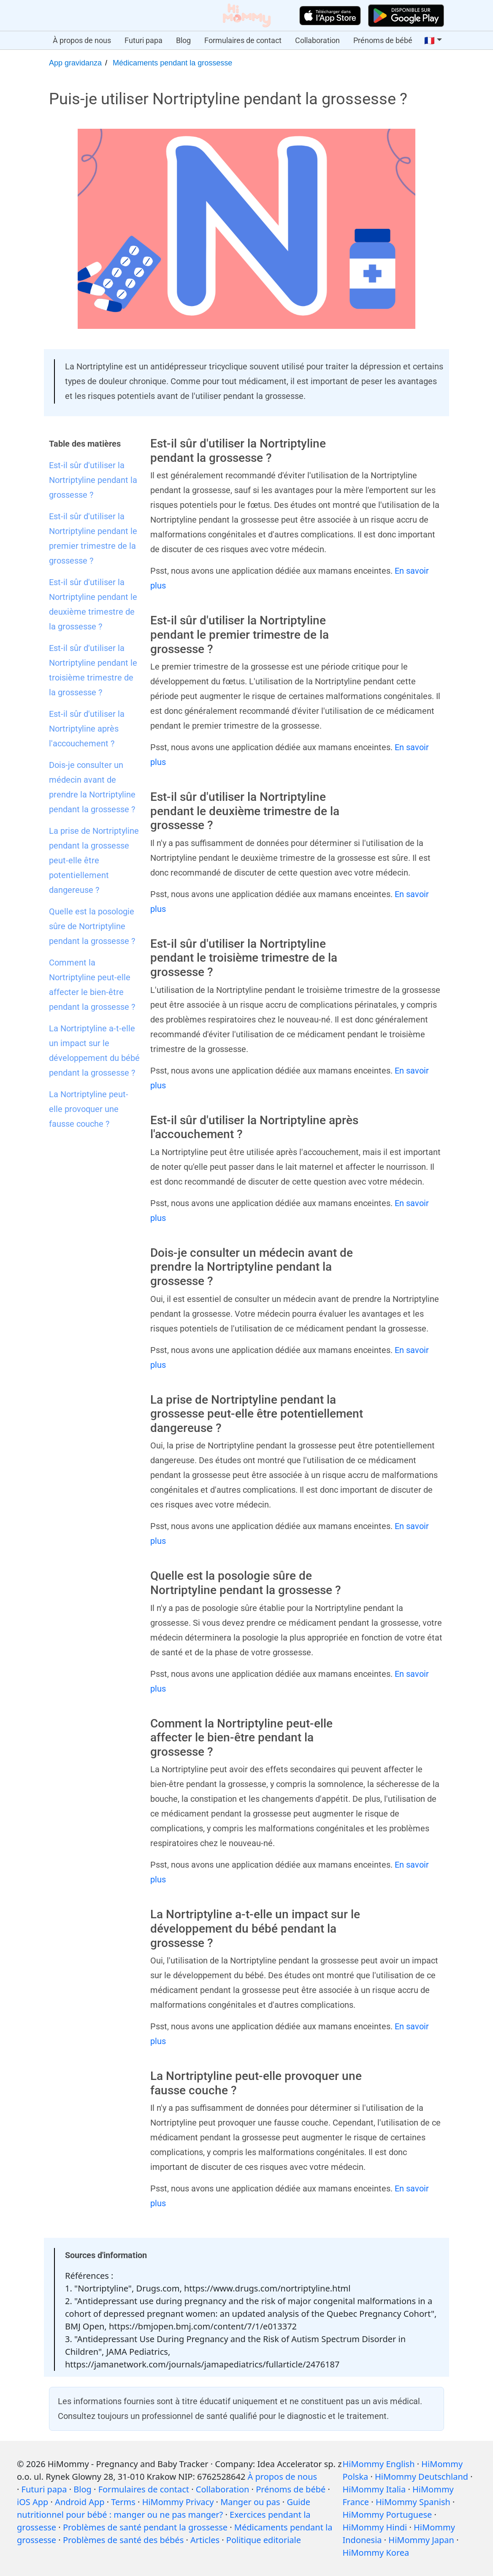  What do you see at coordinates (250, 2502) in the screenshot?
I see `Manger ou pas` at bounding box center [250, 2502].